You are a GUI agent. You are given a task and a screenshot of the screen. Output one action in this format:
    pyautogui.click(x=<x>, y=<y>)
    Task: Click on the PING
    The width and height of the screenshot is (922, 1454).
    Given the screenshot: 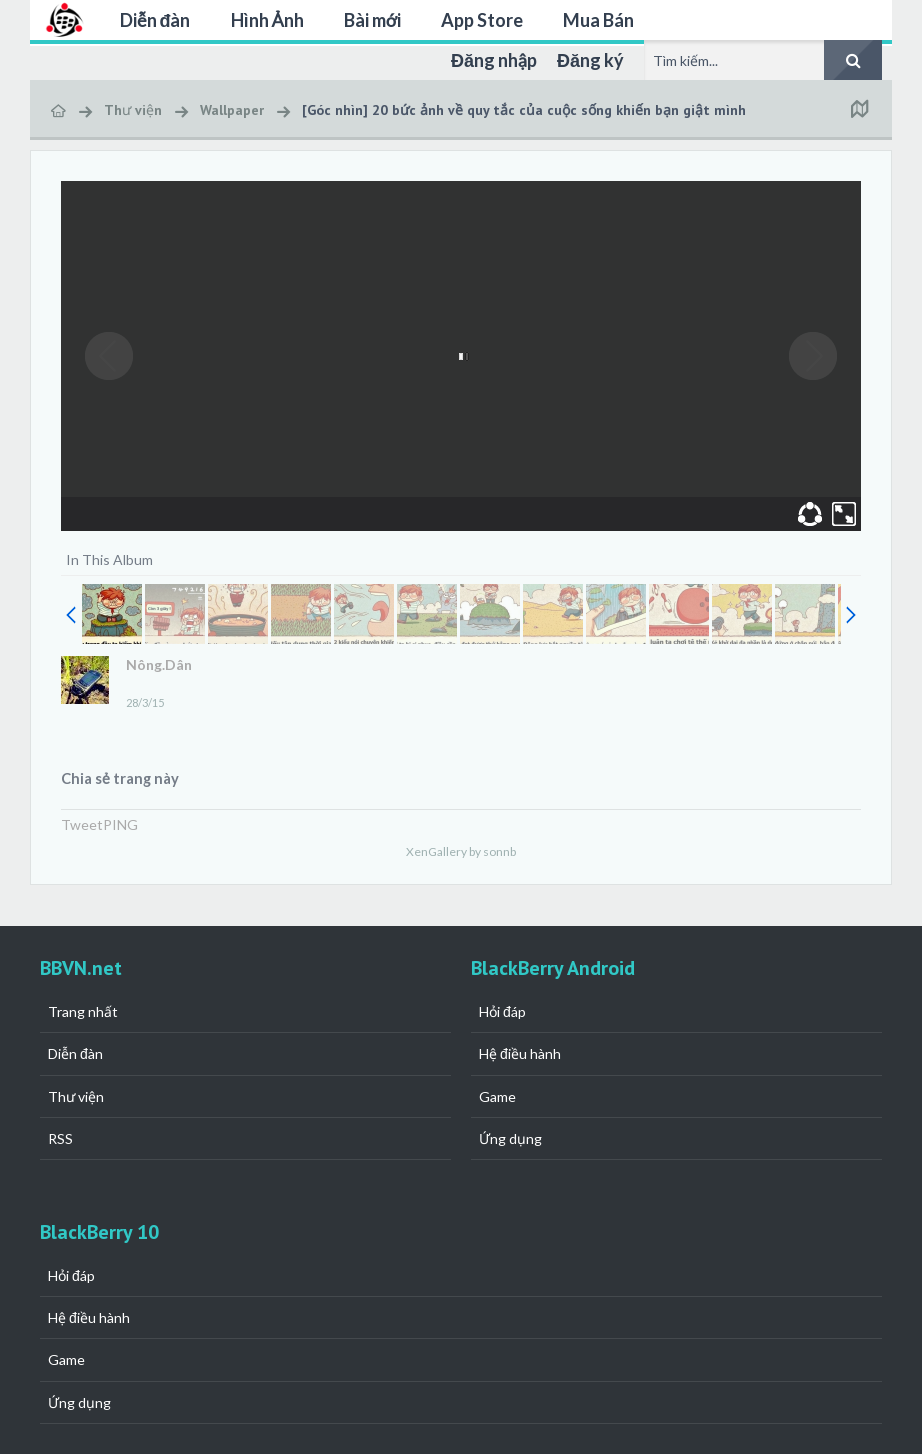 What is the action you would take?
    pyautogui.click(x=120, y=824)
    